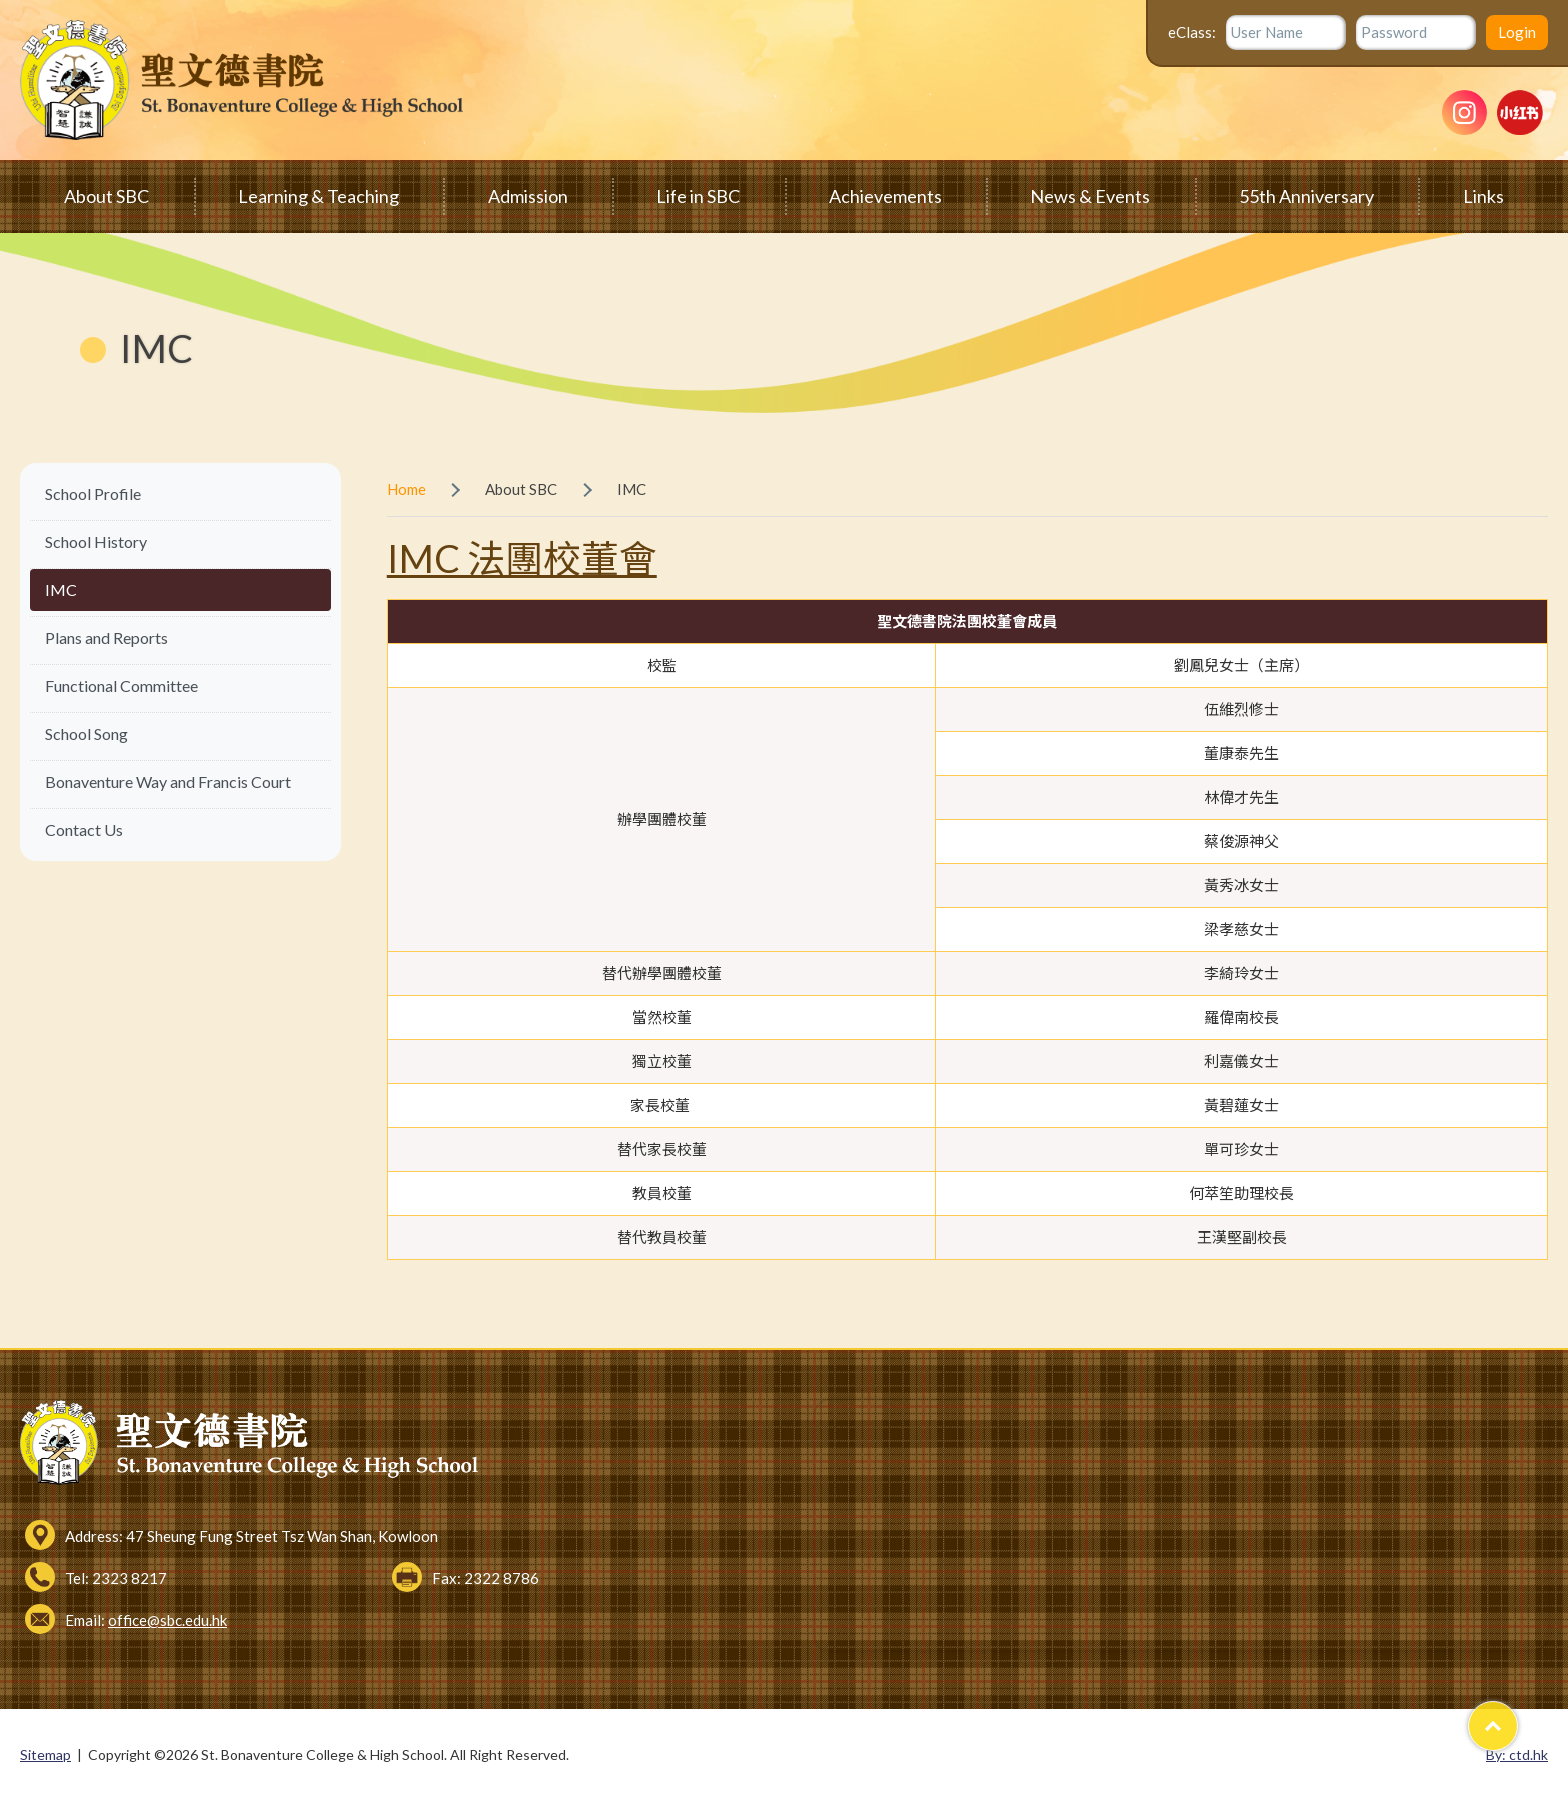 The height and width of the screenshot is (1801, 1568). Describe the element at coordinates (121, 685) in the screenshot. I see `Functional Committee` at that location.